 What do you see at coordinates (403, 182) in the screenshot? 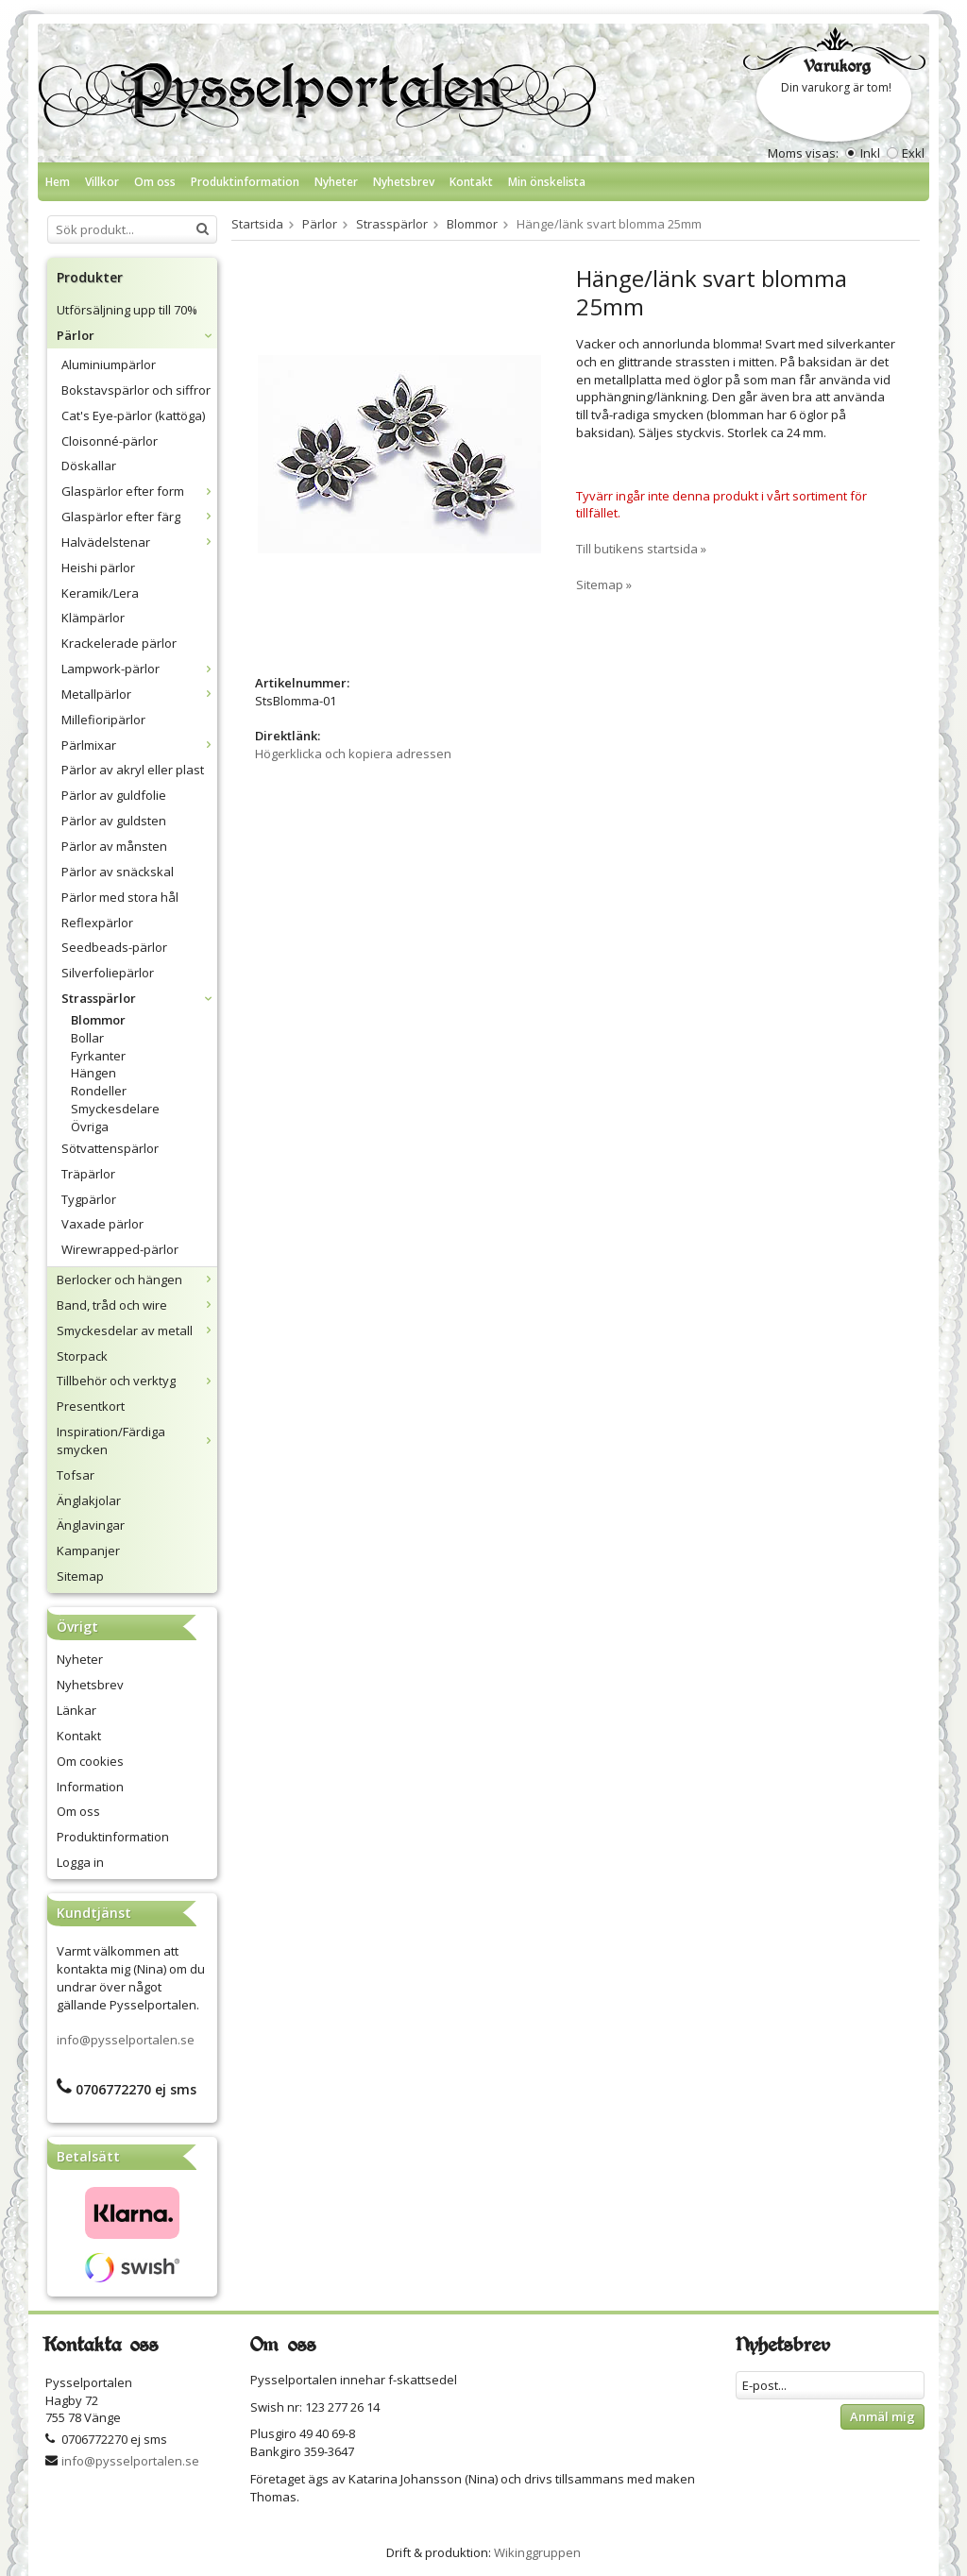
I see `Nyhetsbrev` at bounding box center [403, 182].